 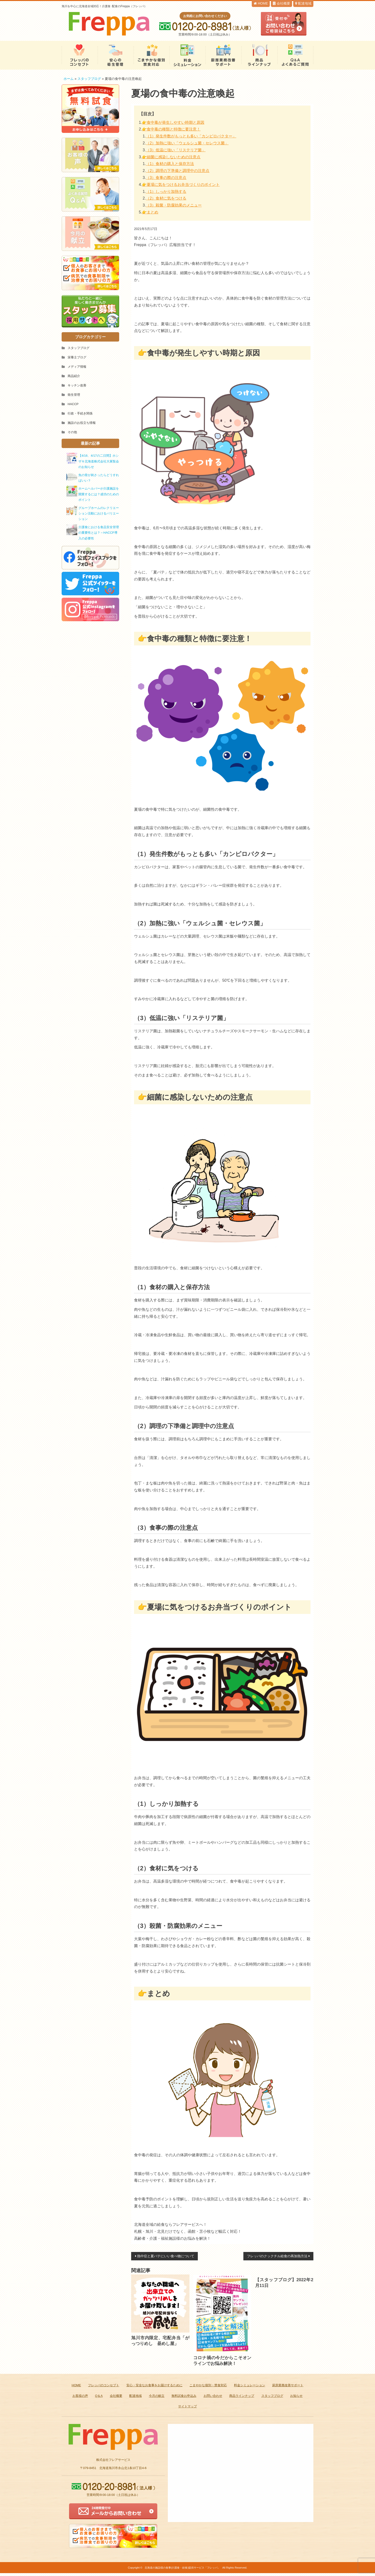 I want to click on 栄養士ブログ, so click(x=77, y=357).